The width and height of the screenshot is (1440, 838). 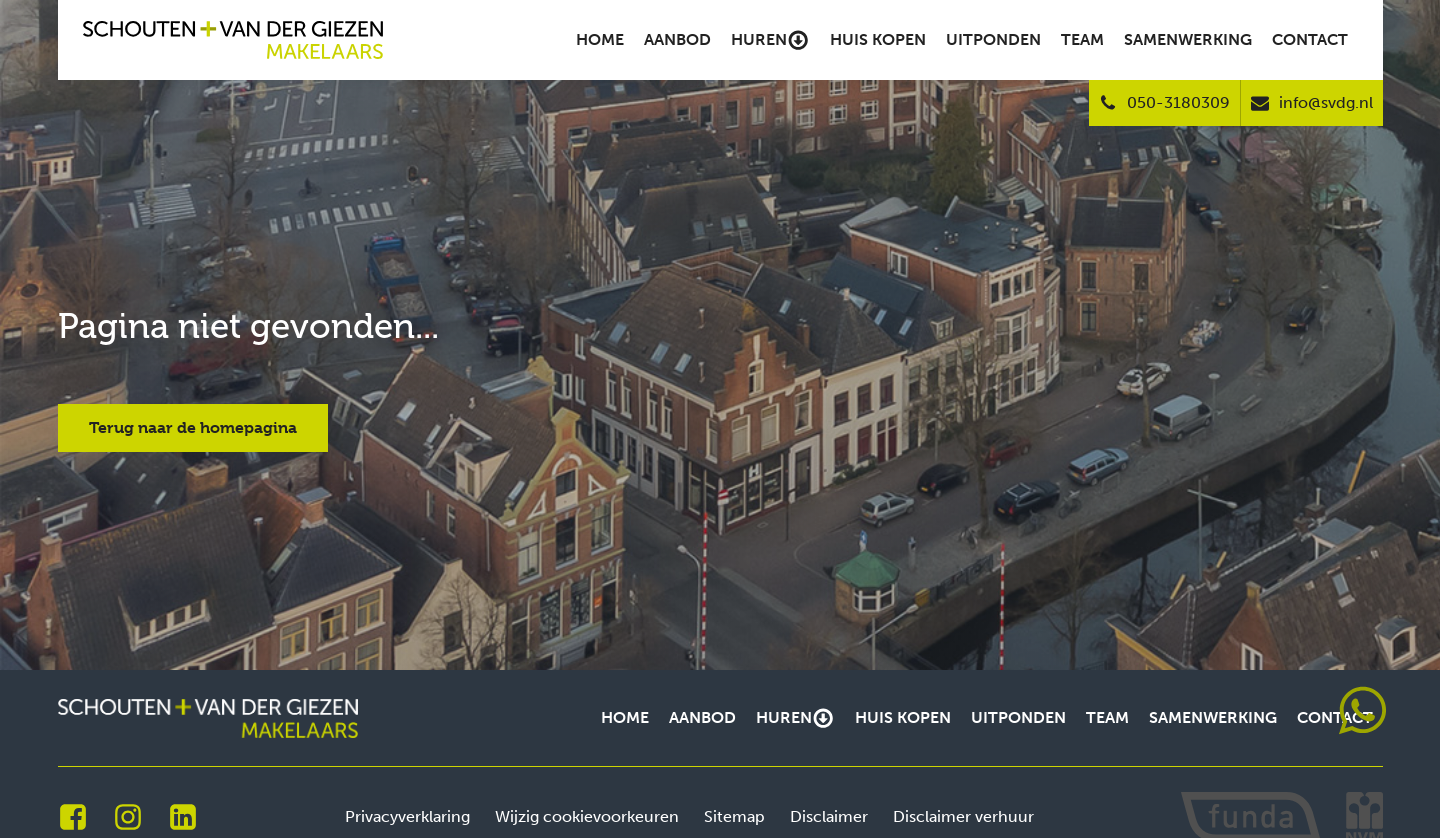 What do you see at coordinates (1310, 39) in the screenshot?
I see `Contact` at bounding box center [1310, 39].